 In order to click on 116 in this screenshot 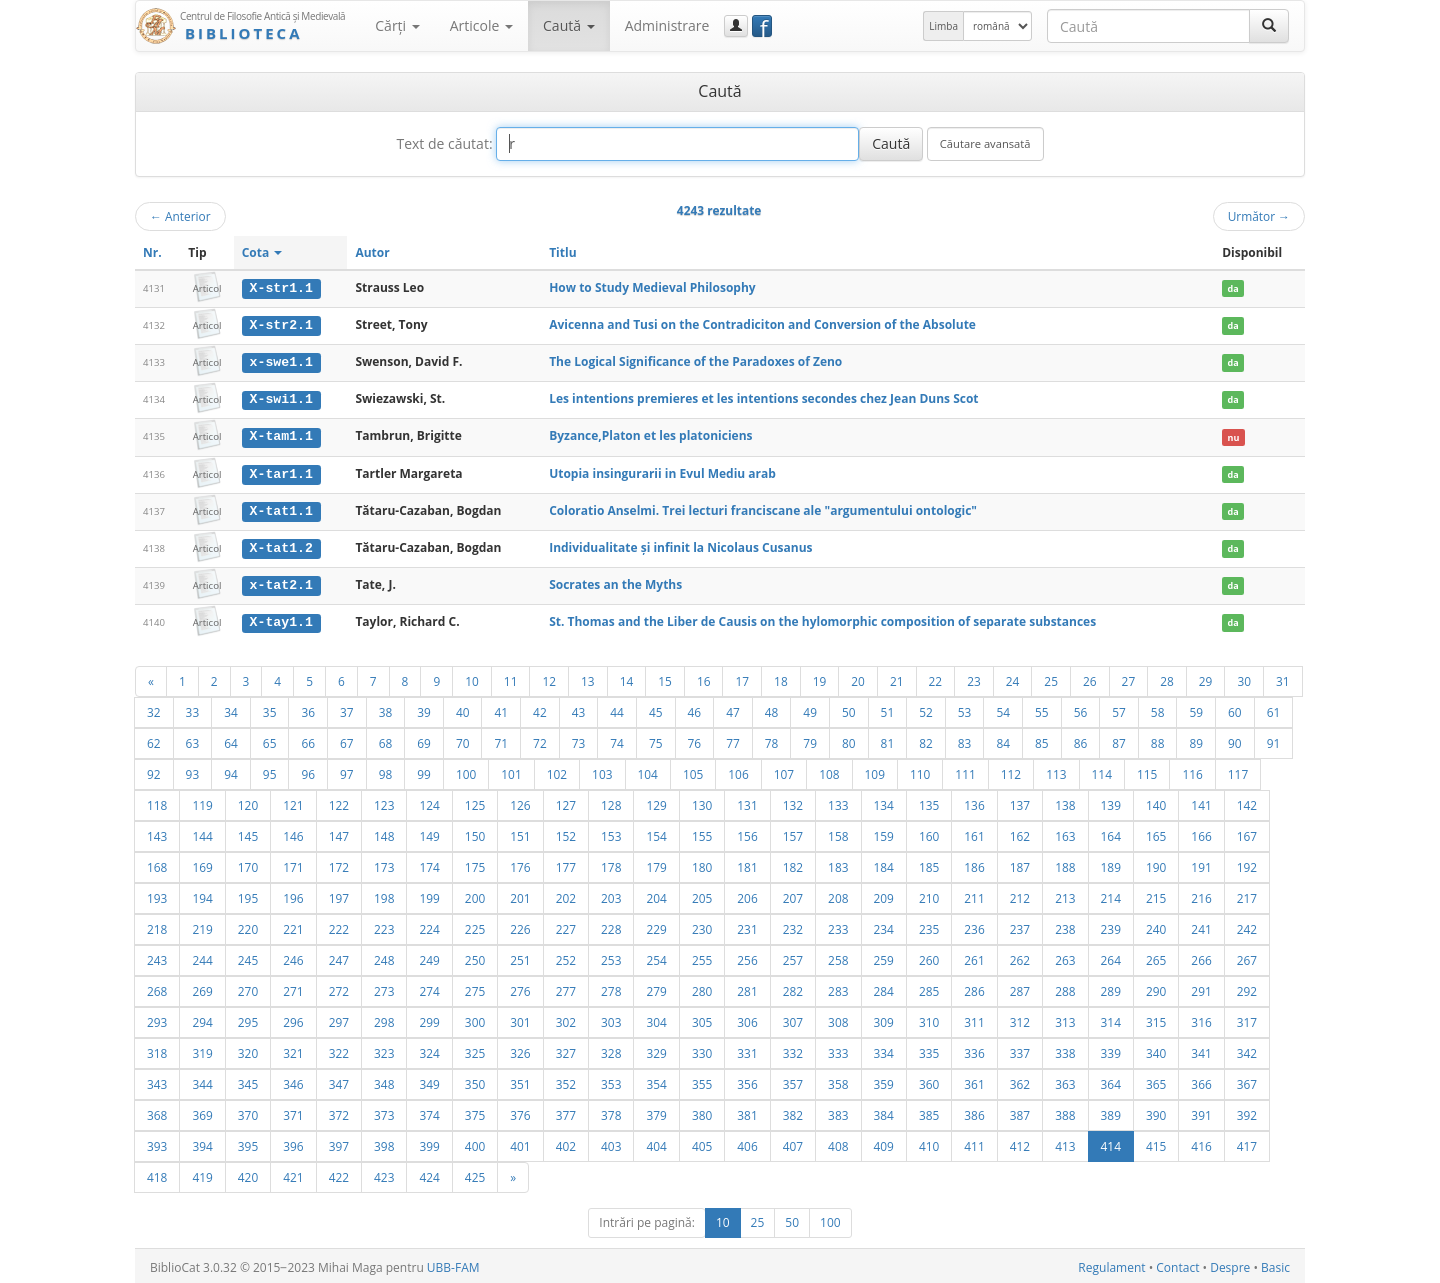, I will do `click(1192, 771)`.